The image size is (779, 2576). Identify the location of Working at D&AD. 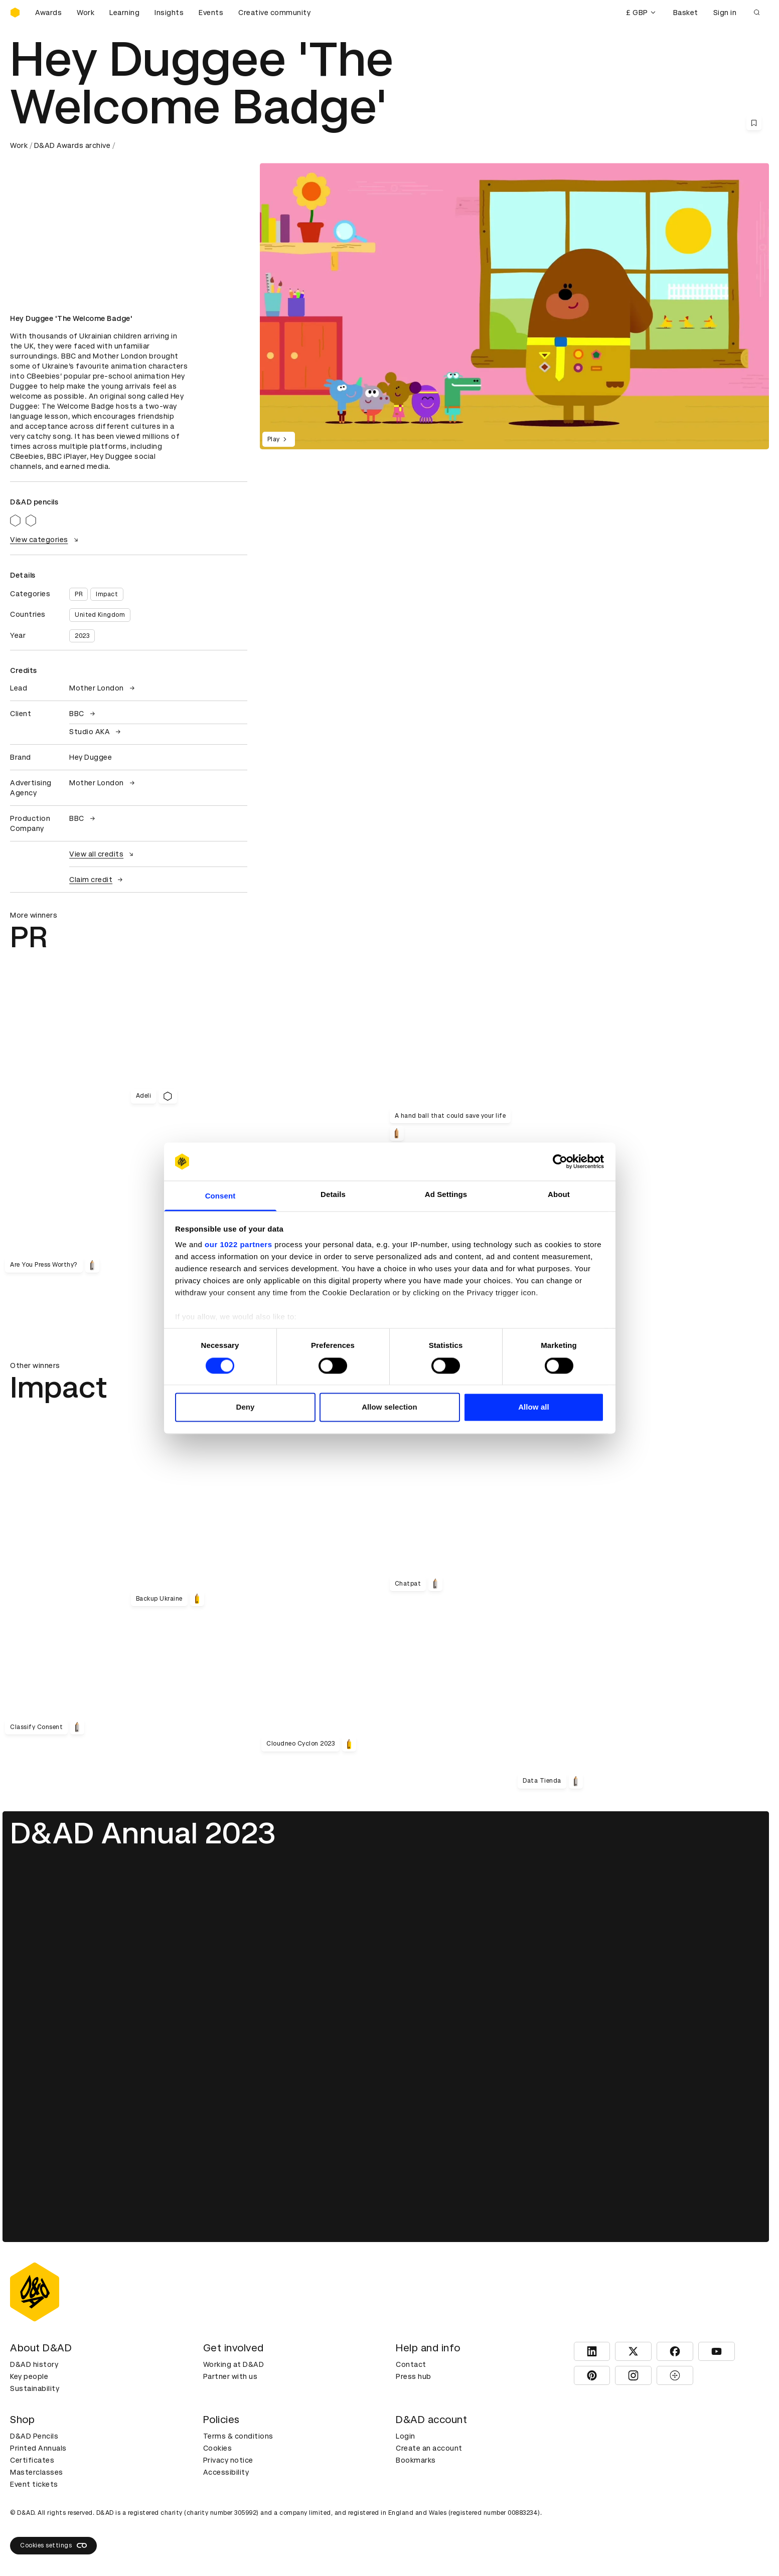
(233, 2364).